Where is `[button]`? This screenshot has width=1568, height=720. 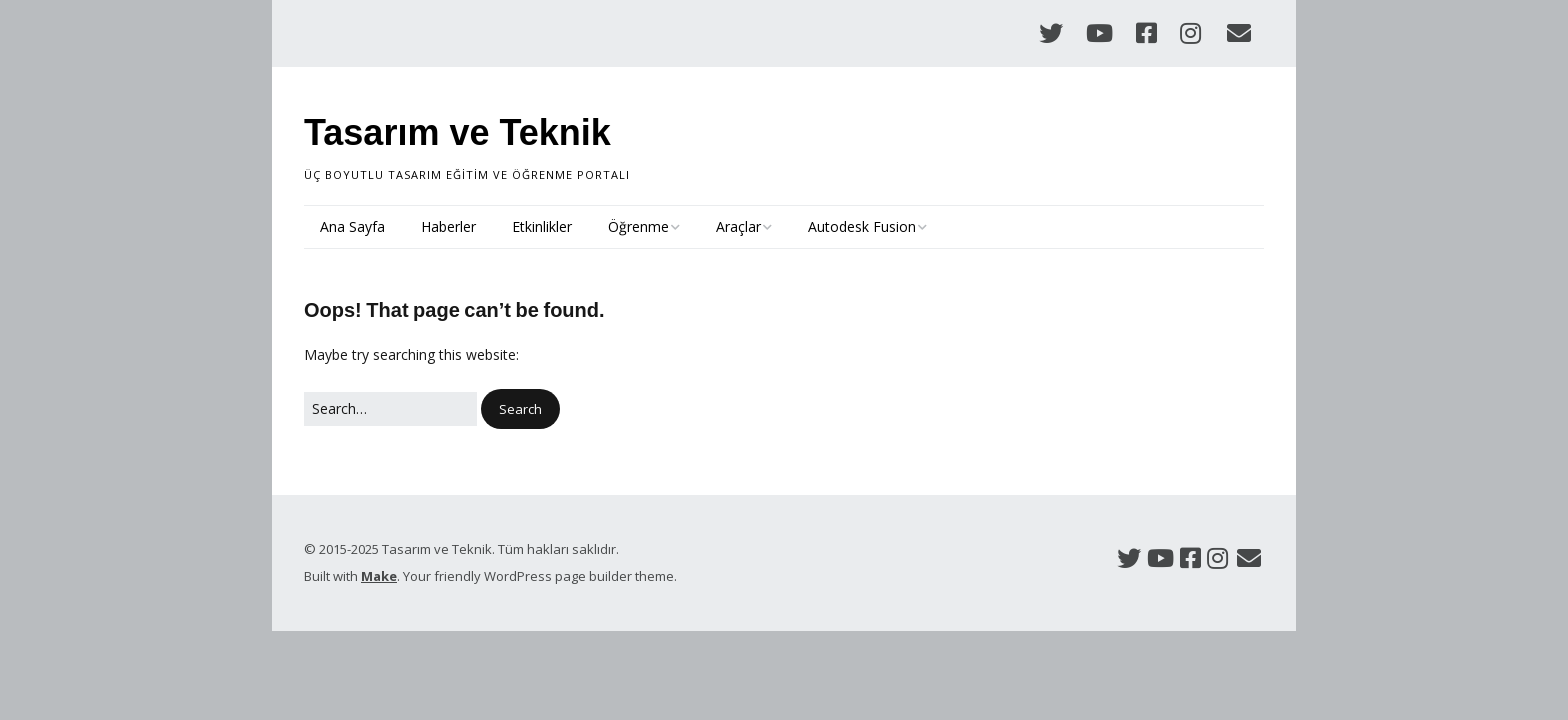
[button] is located at coordinates (520, 409).